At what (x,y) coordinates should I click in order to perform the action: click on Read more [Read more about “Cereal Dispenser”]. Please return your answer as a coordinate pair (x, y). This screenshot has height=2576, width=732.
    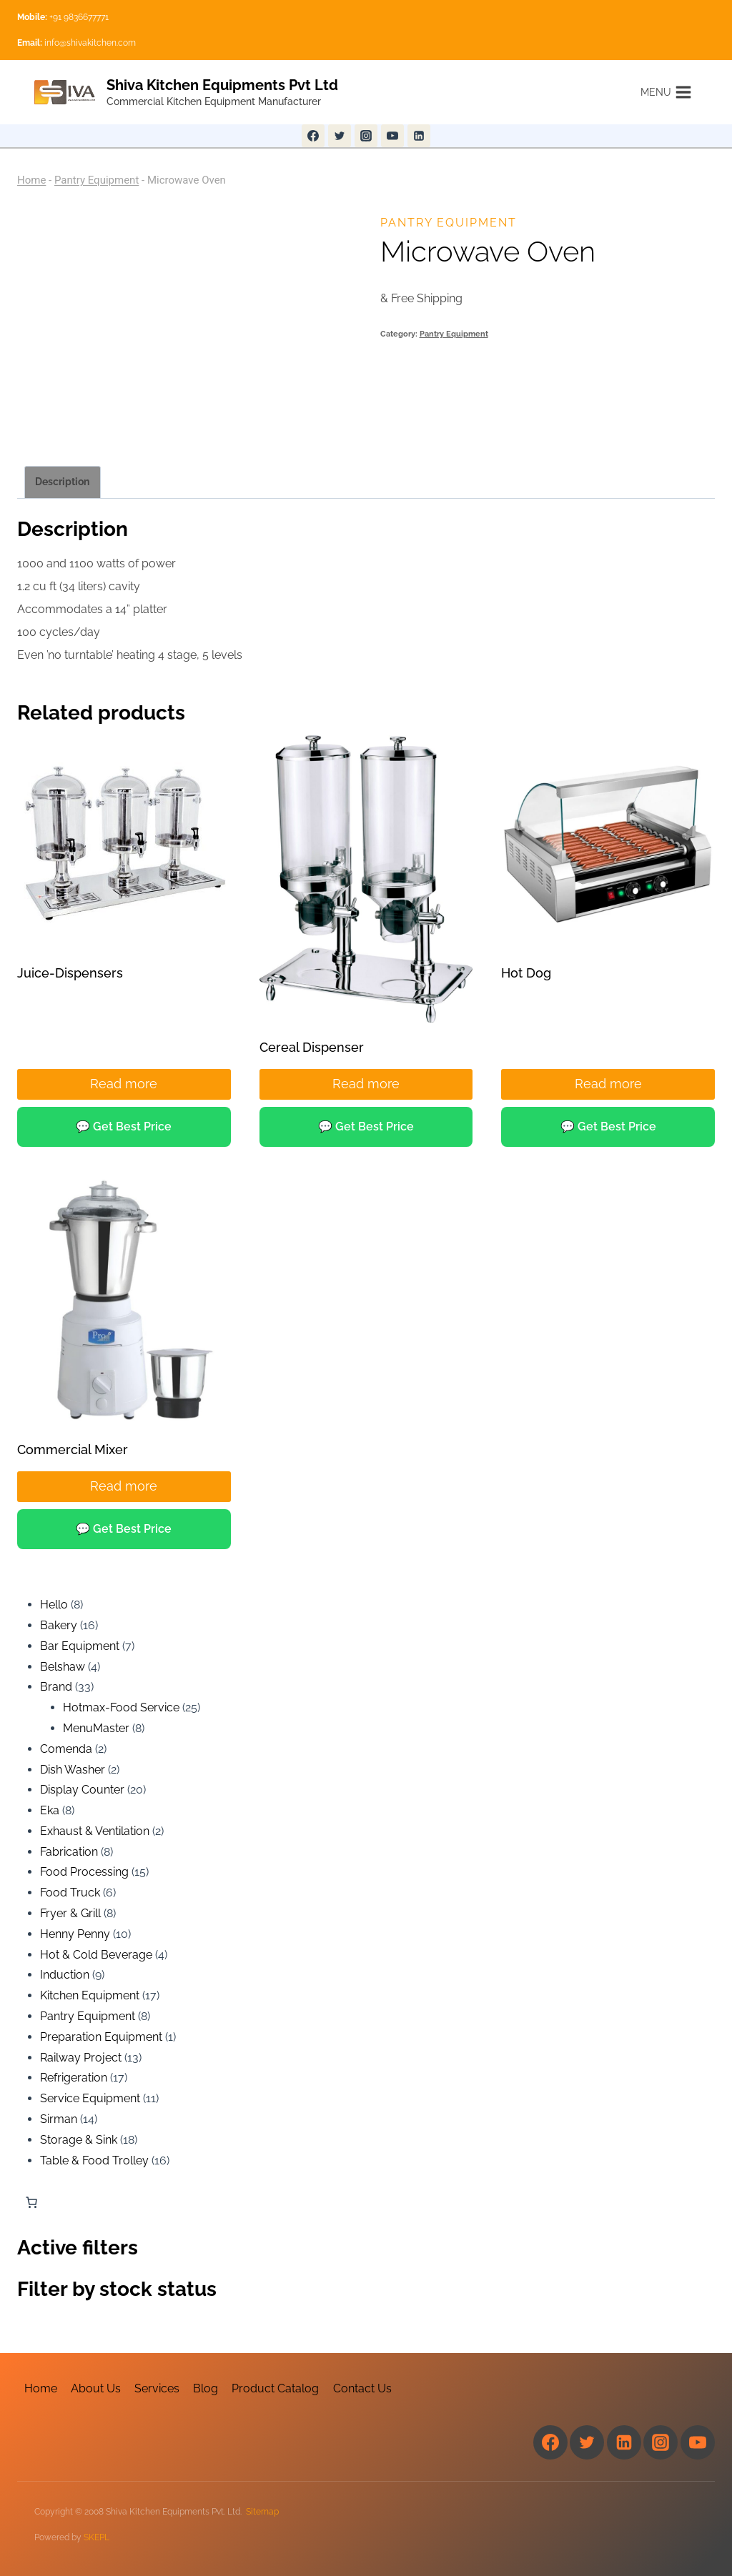
    Looking at the image, I should click on (366, 1083).